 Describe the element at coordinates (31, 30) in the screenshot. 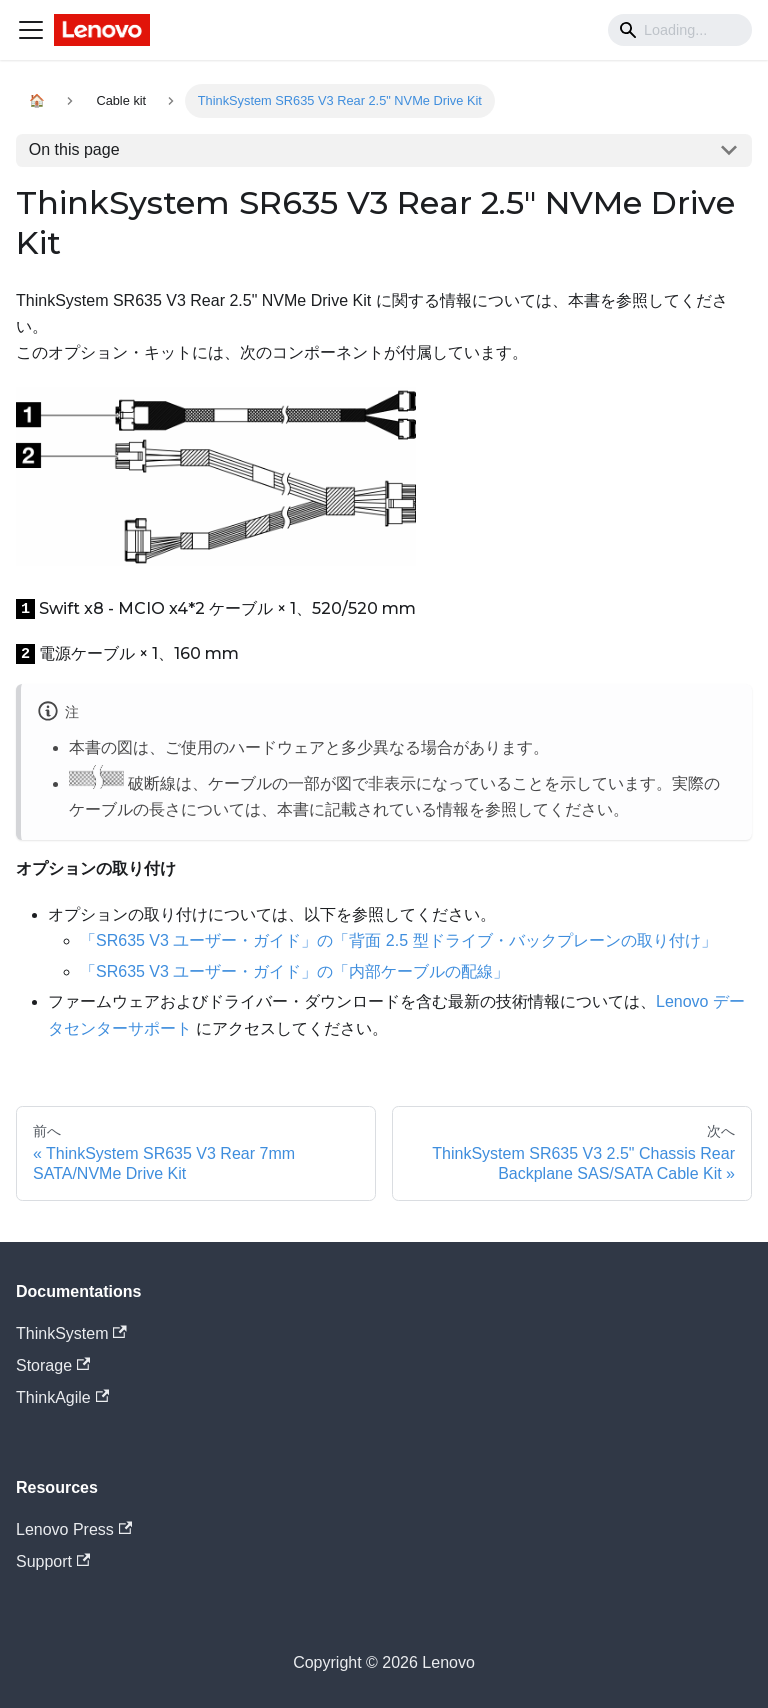

I see `[Navigation bar toggle]` at that location.